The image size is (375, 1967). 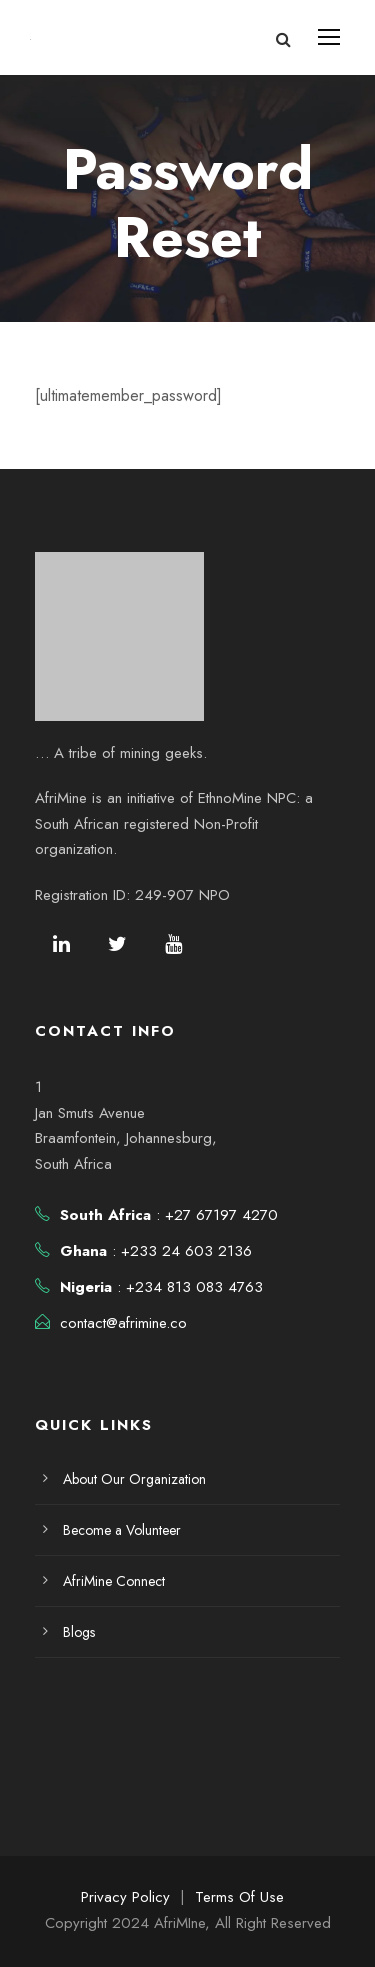 I want to click on Blogs, so click(x=79, y=1632).